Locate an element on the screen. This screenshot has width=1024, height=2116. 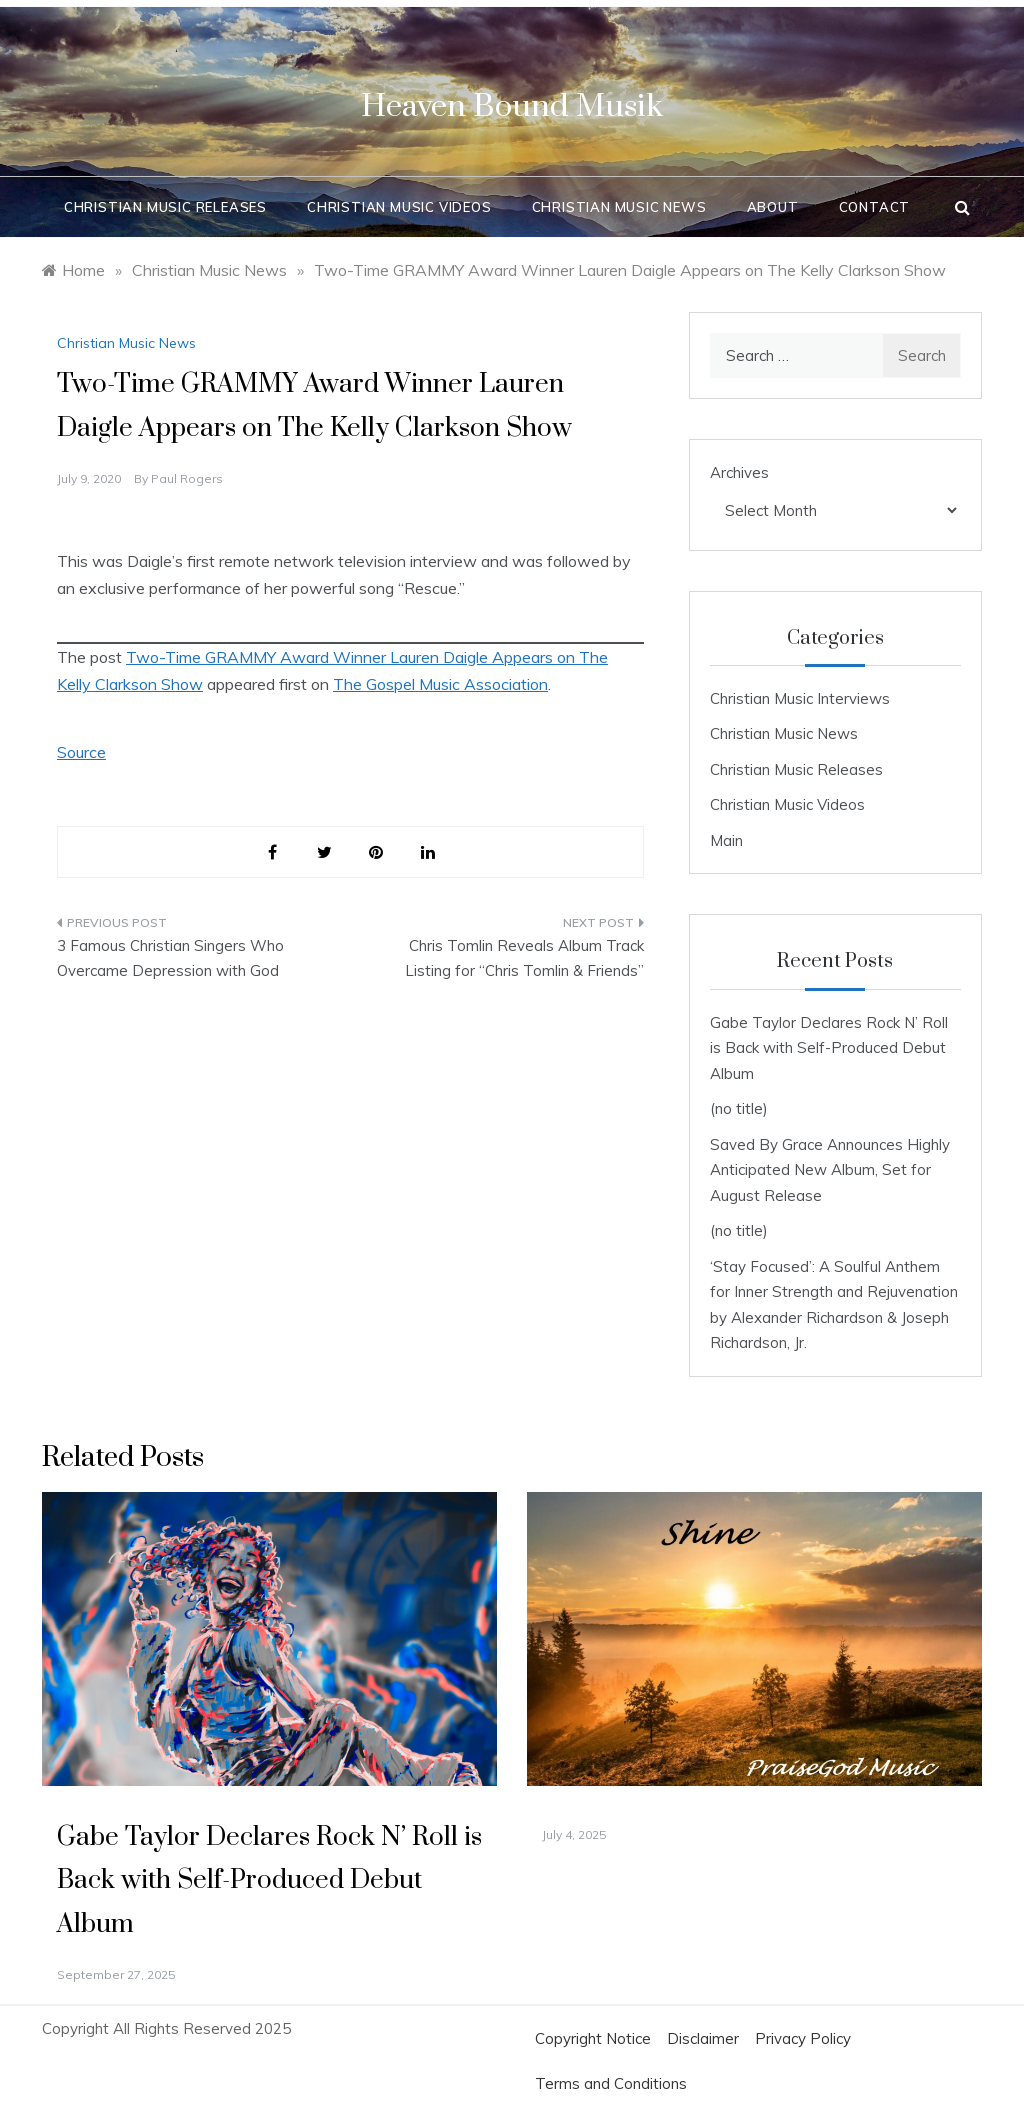
The Gospel Music Association is located at coordinates (440, 684).